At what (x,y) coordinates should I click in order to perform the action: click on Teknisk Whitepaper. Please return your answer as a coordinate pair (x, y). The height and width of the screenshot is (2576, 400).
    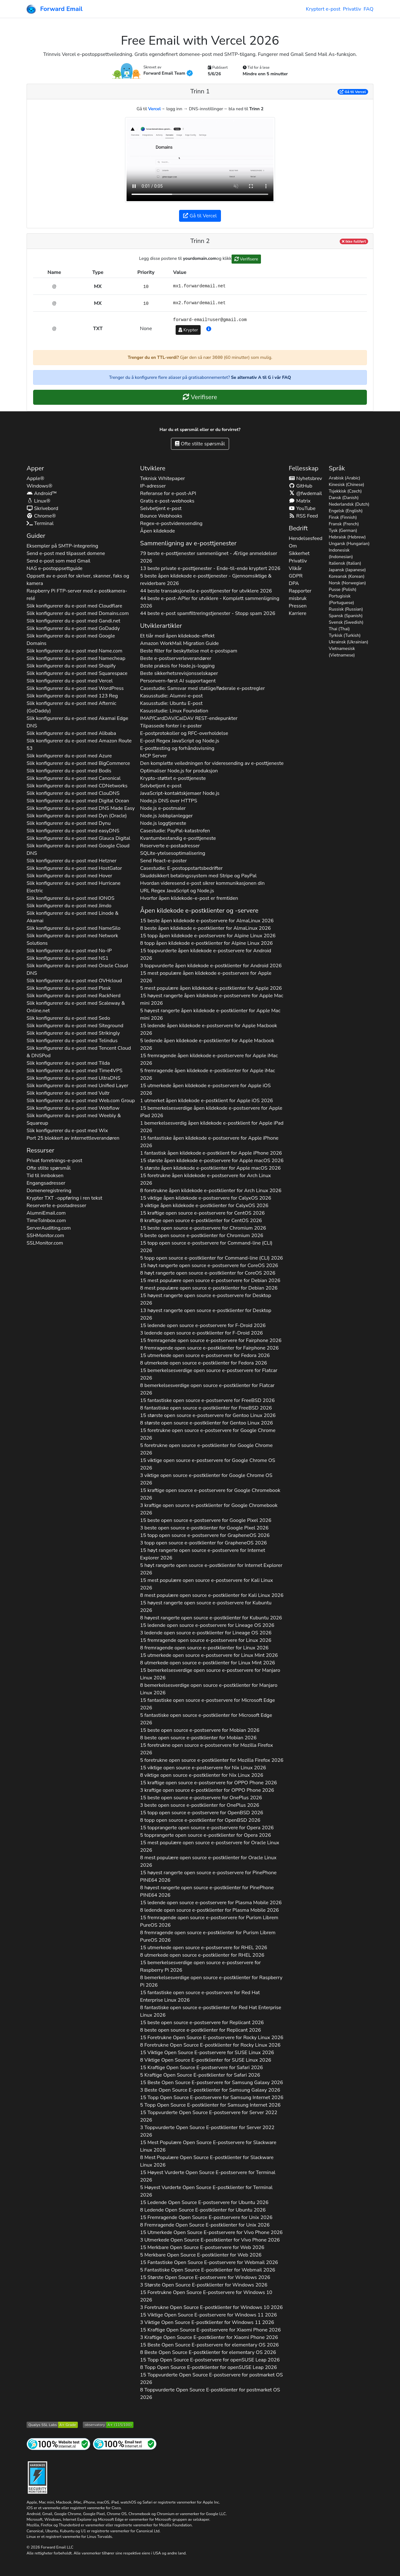
    Looking at the image, I should click on (162, 478).